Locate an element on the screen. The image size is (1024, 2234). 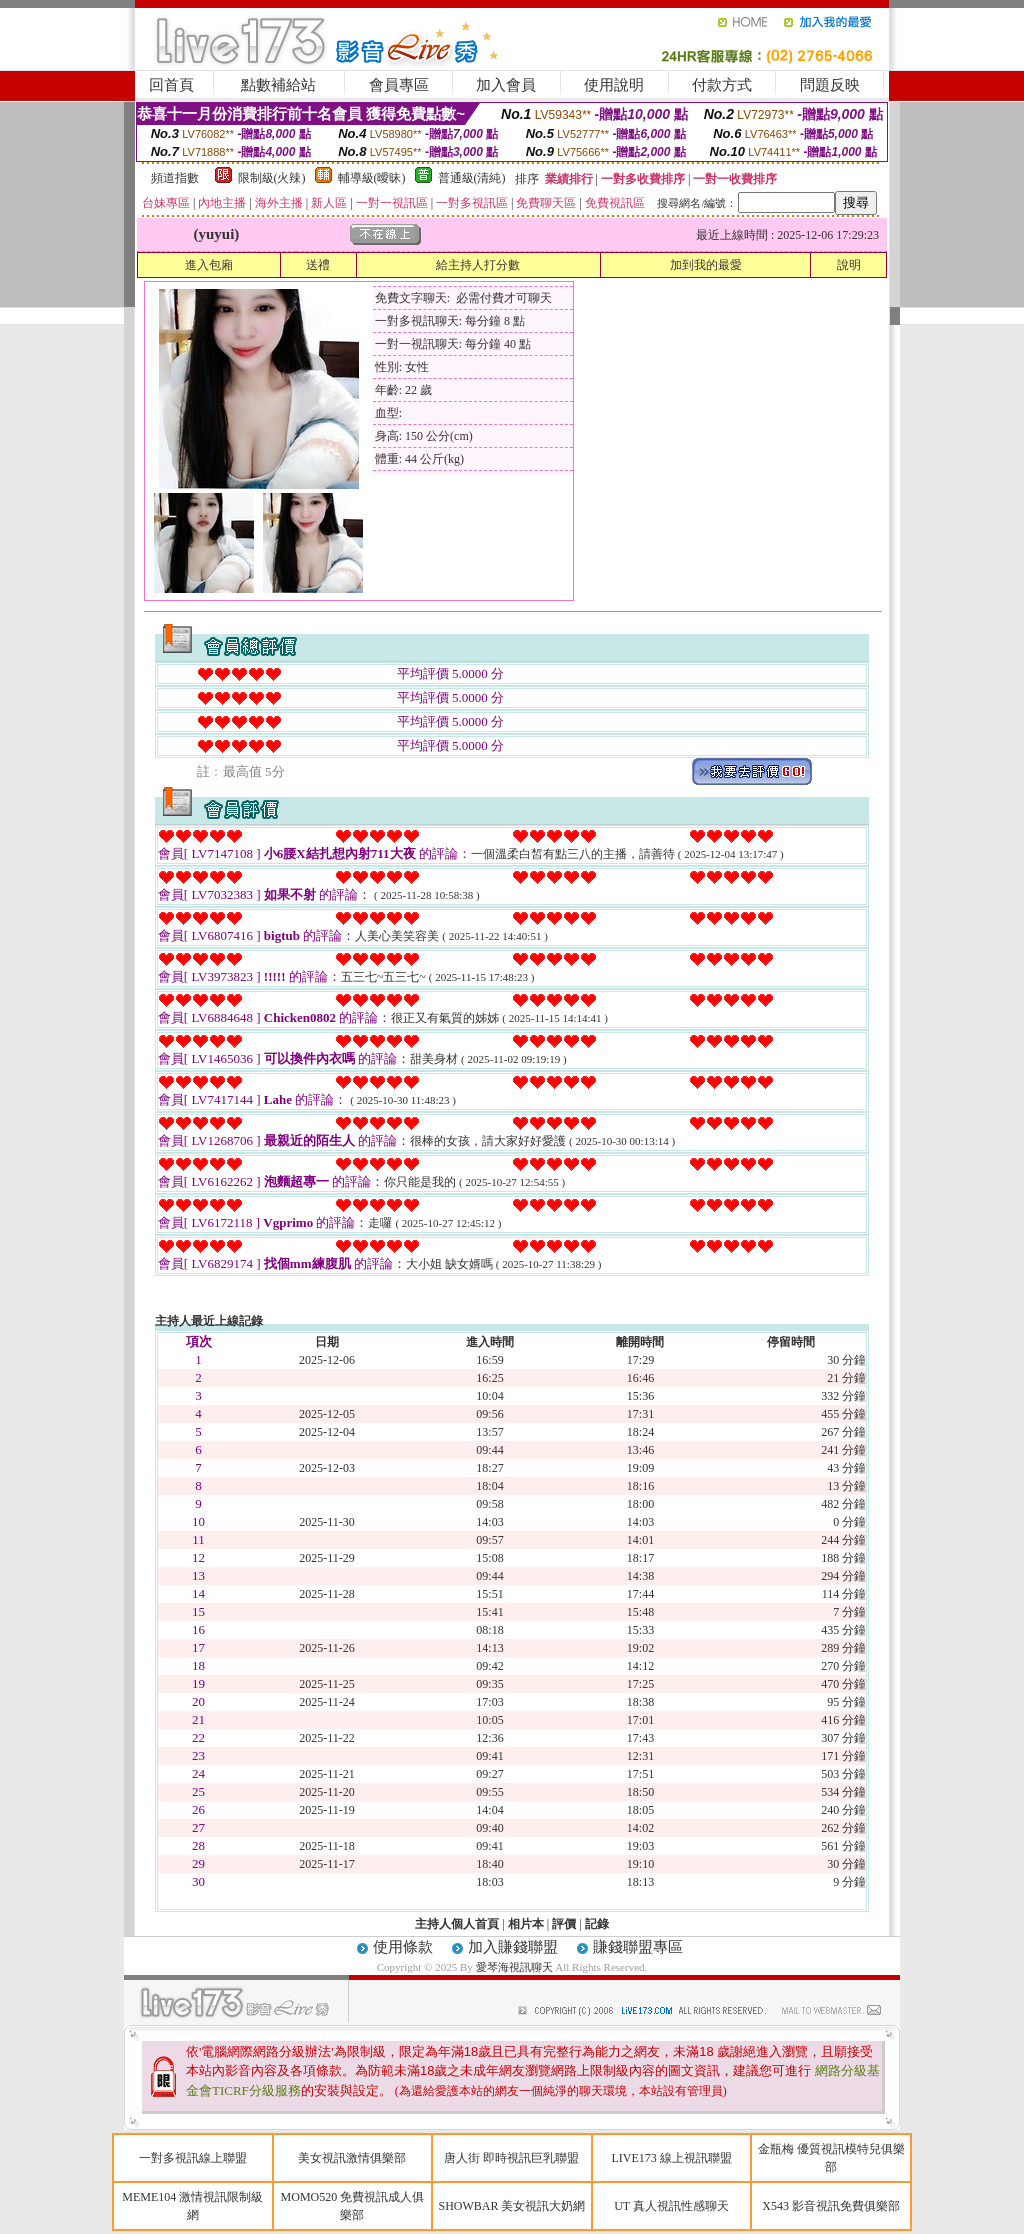
賺錢聯盟專區 is located at coordinates (638, 1947).